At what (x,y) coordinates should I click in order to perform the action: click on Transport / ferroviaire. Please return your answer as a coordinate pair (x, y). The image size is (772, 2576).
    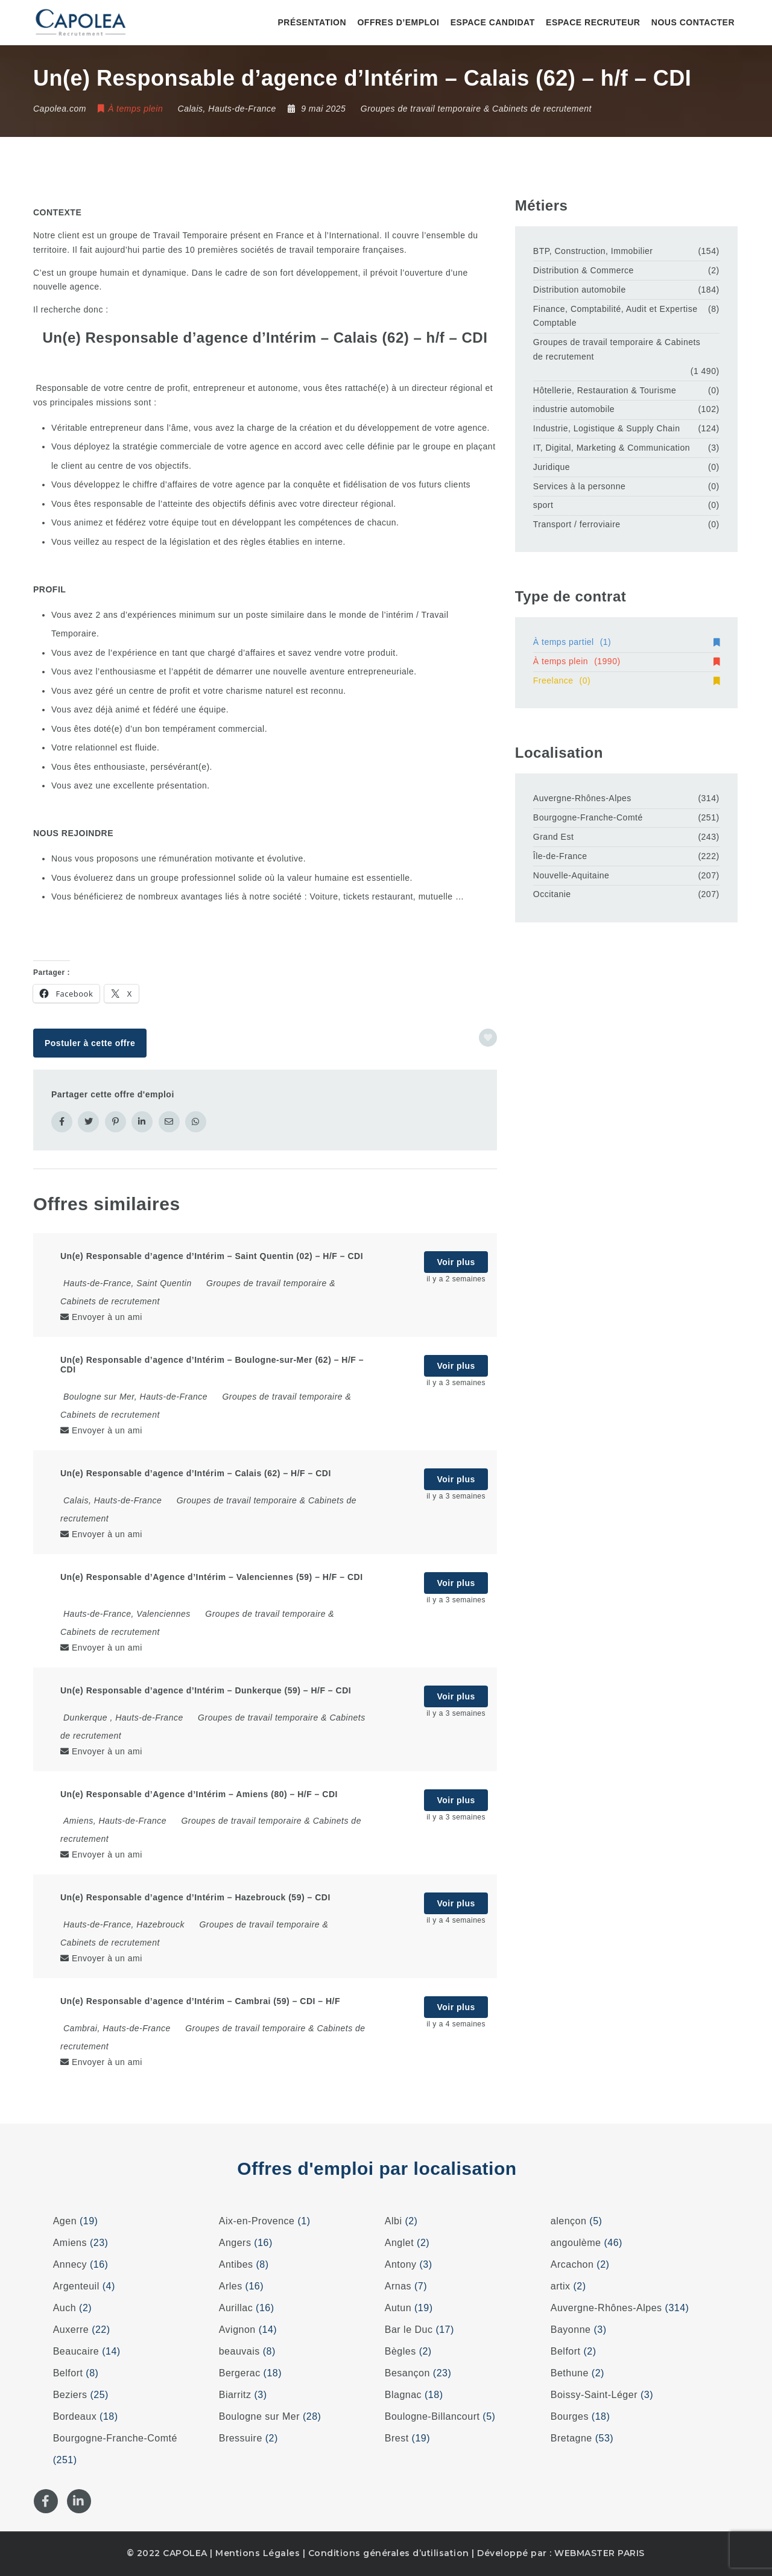
    Looking at the image, I should click on (577, 524).